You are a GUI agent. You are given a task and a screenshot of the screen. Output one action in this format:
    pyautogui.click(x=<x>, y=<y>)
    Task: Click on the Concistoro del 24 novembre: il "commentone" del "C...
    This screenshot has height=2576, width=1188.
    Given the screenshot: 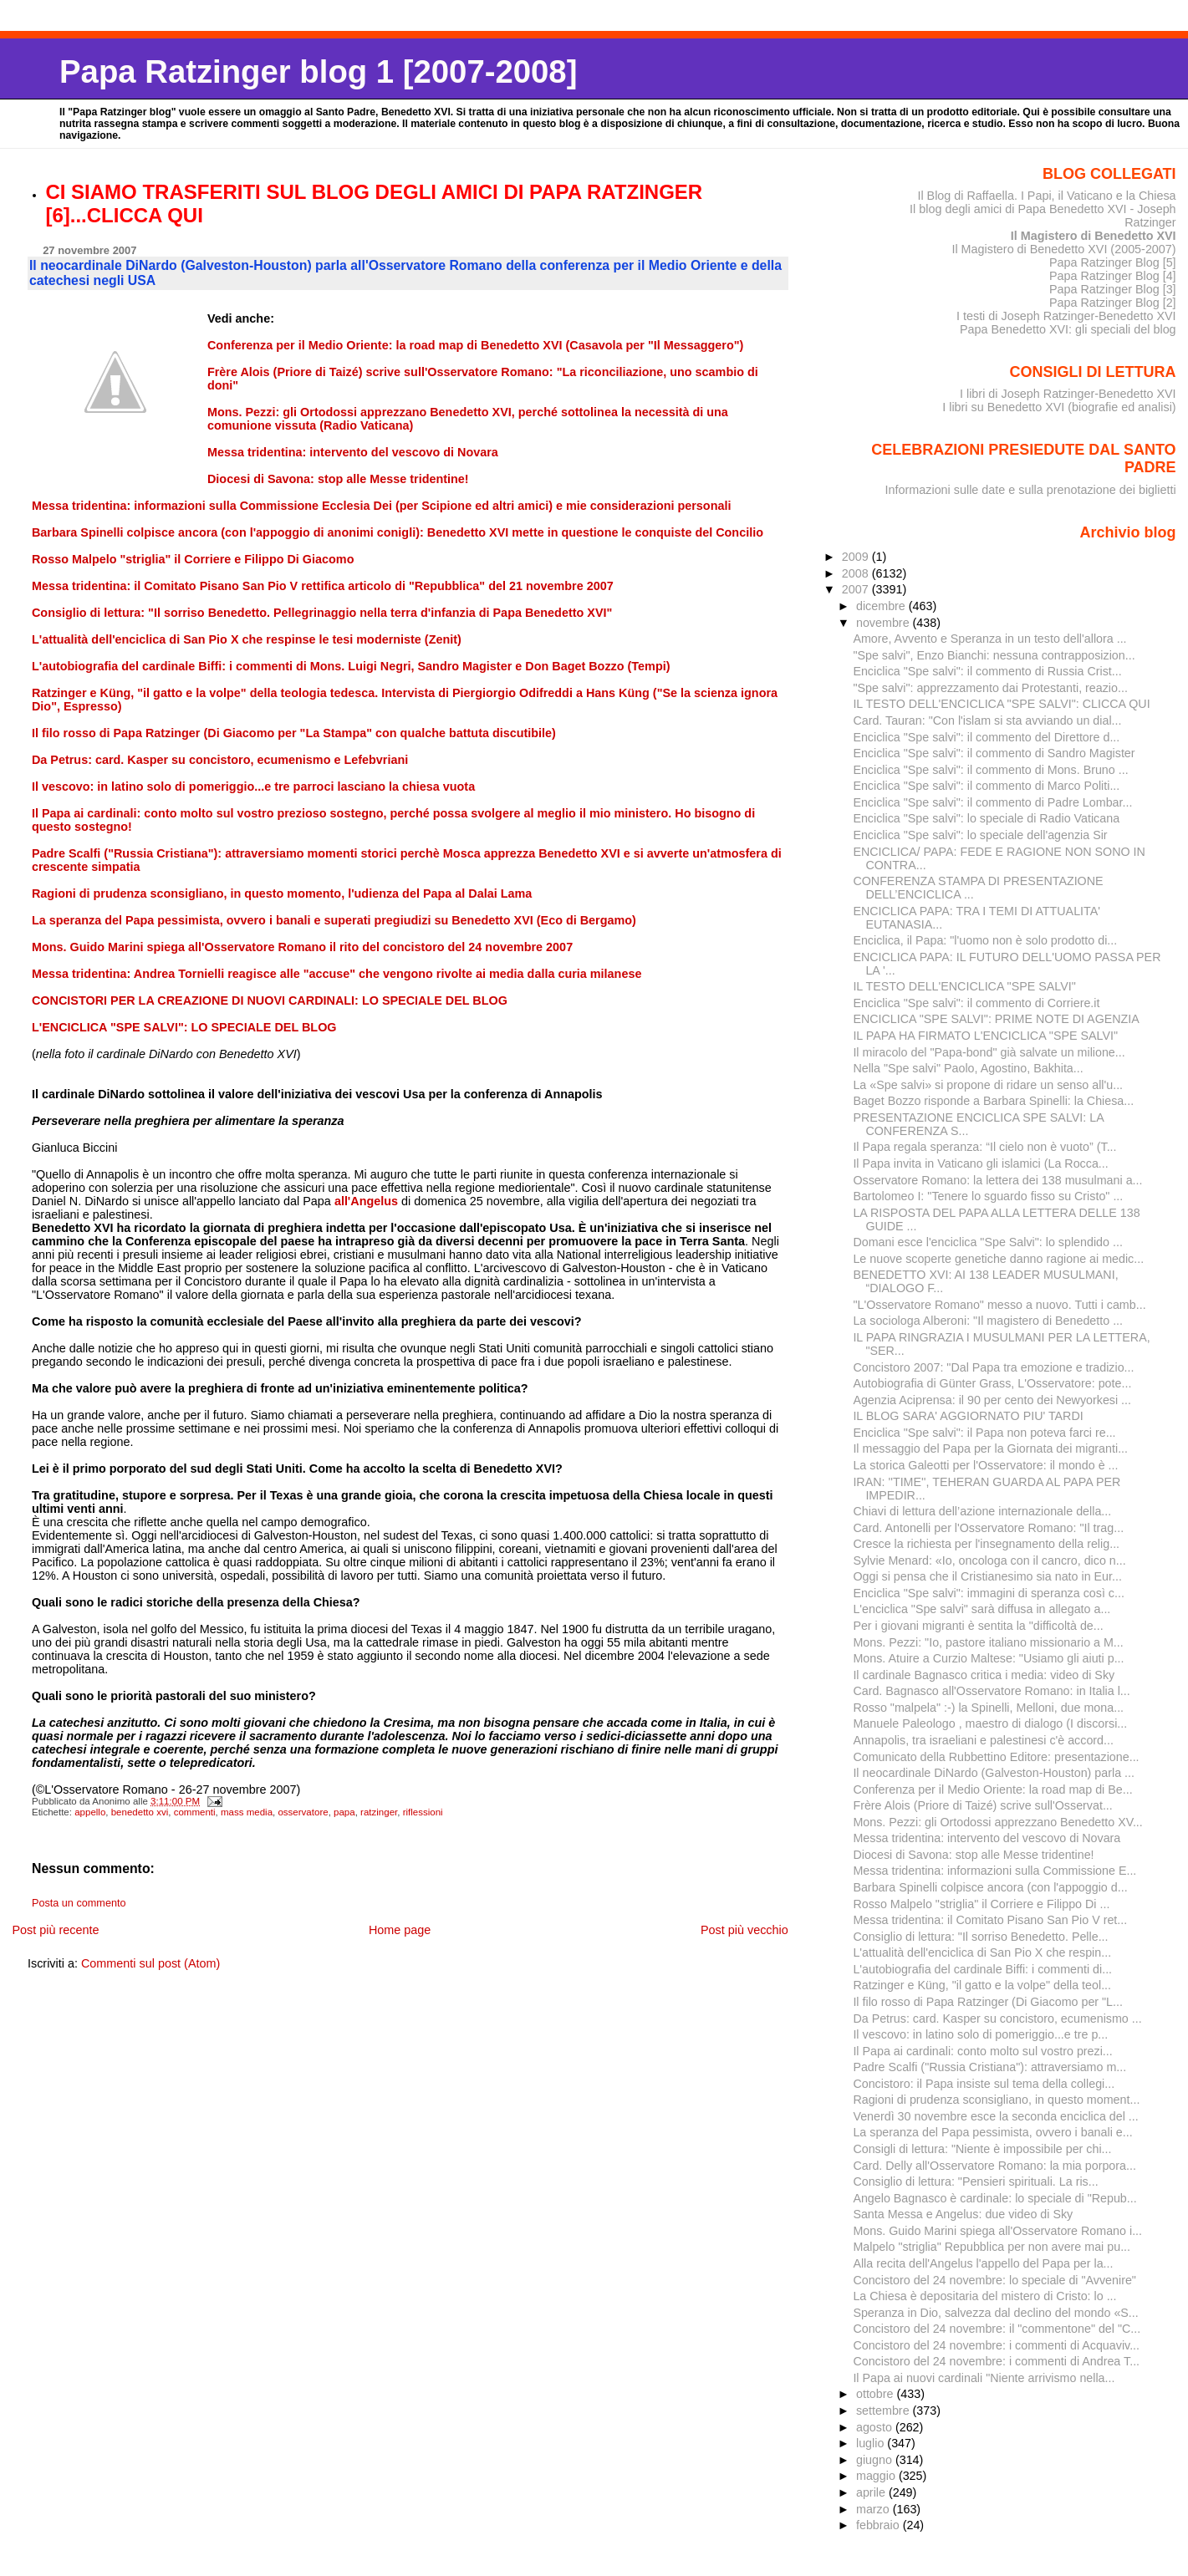 What is the action you would take?
    pyautogui.click(x=996, y=2328)
    